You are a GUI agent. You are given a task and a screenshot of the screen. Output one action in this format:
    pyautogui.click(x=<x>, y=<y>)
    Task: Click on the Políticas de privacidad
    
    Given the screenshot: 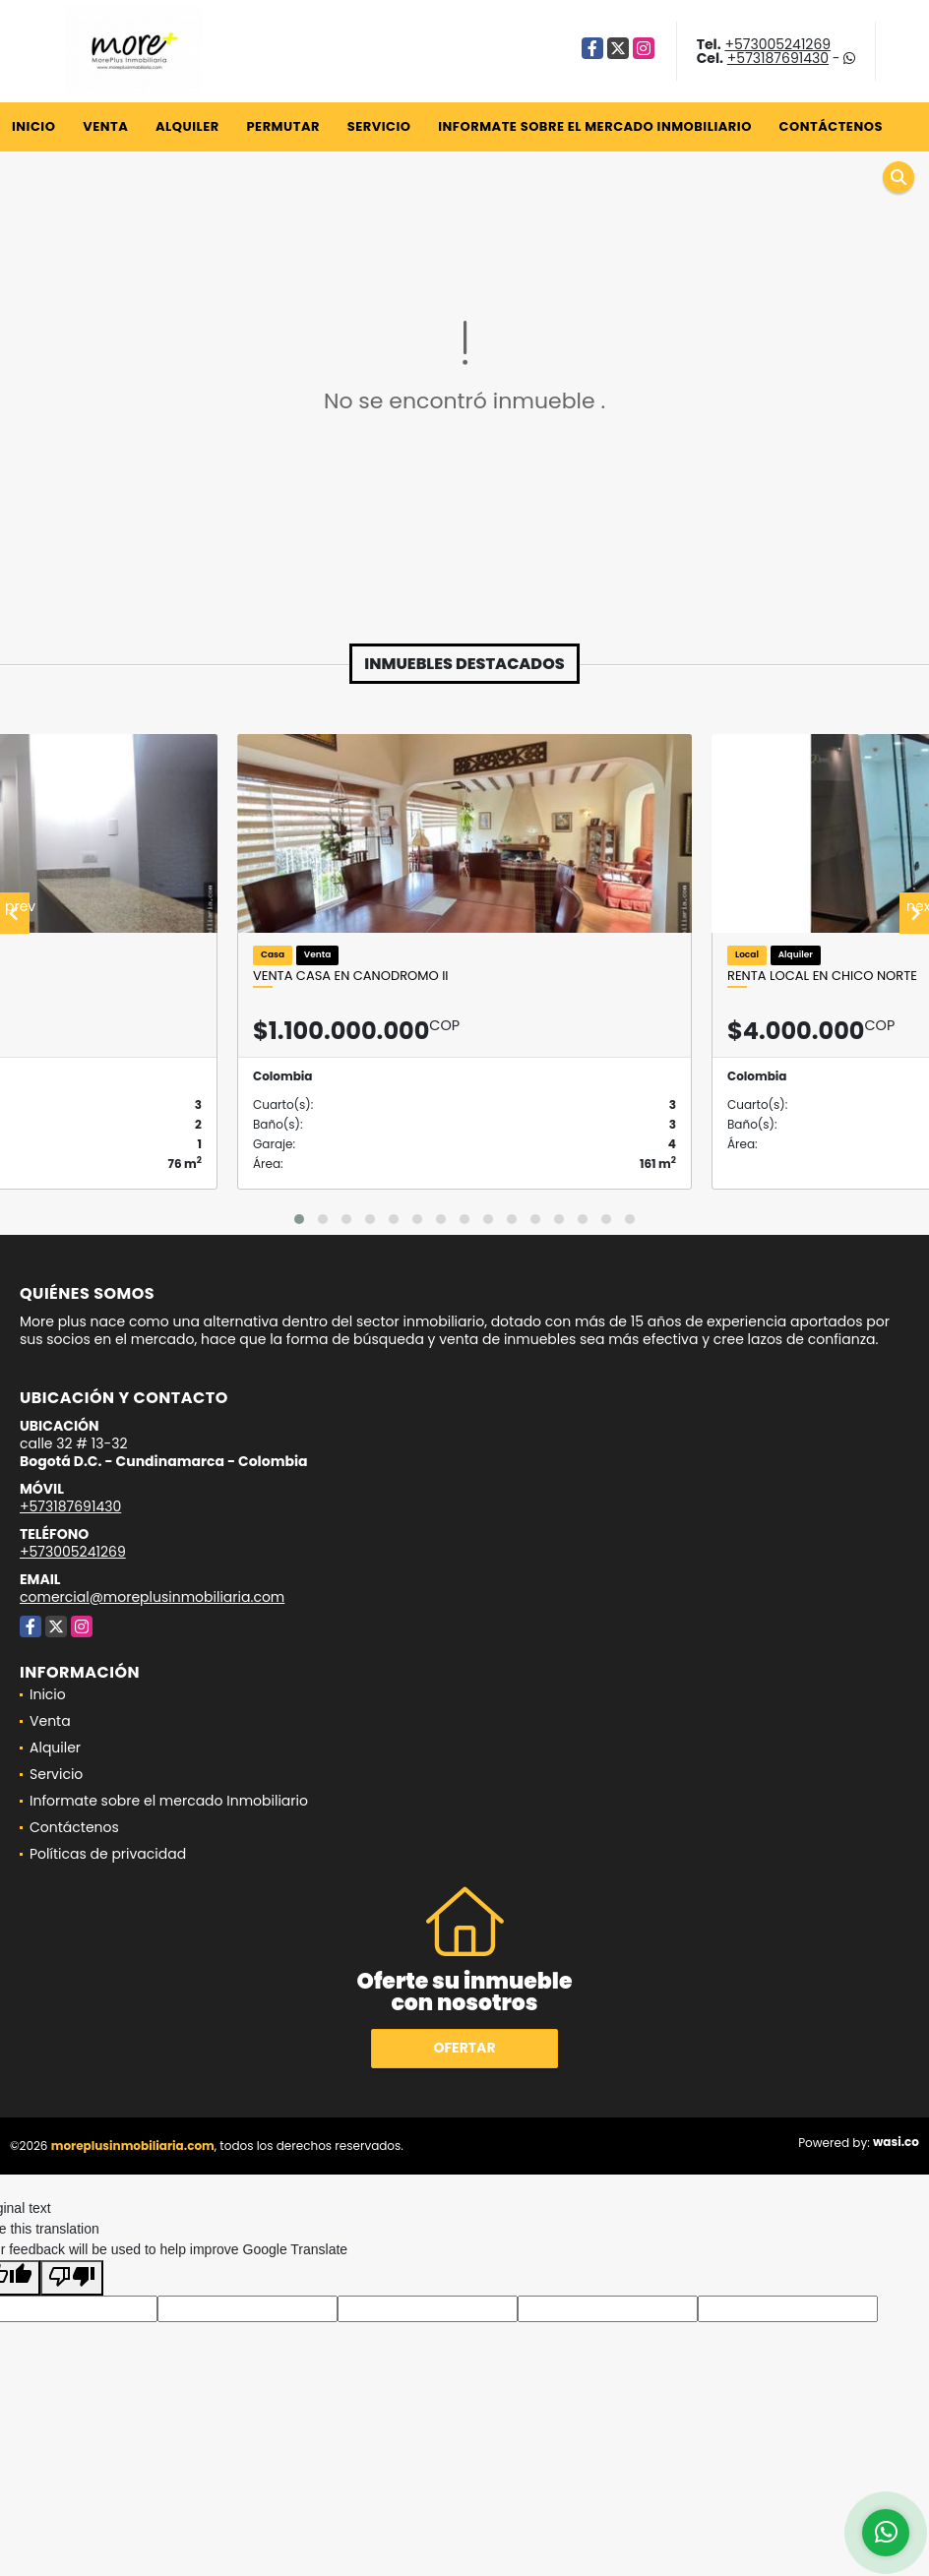 What is the action you would take?
    pyautogui.click(x=108, y=1854)
    